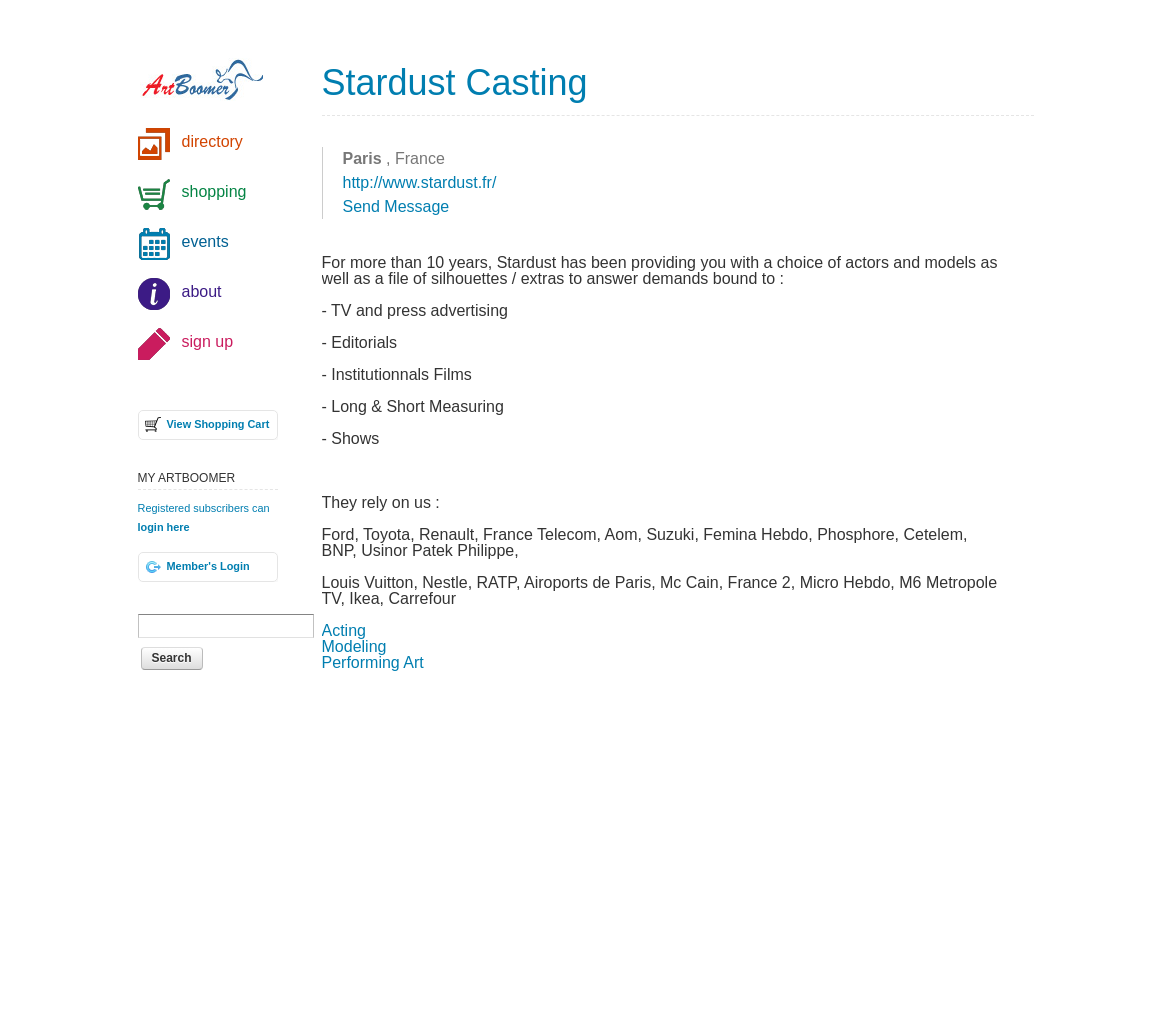  I want to click on [Advertisement], so click(678, 847).